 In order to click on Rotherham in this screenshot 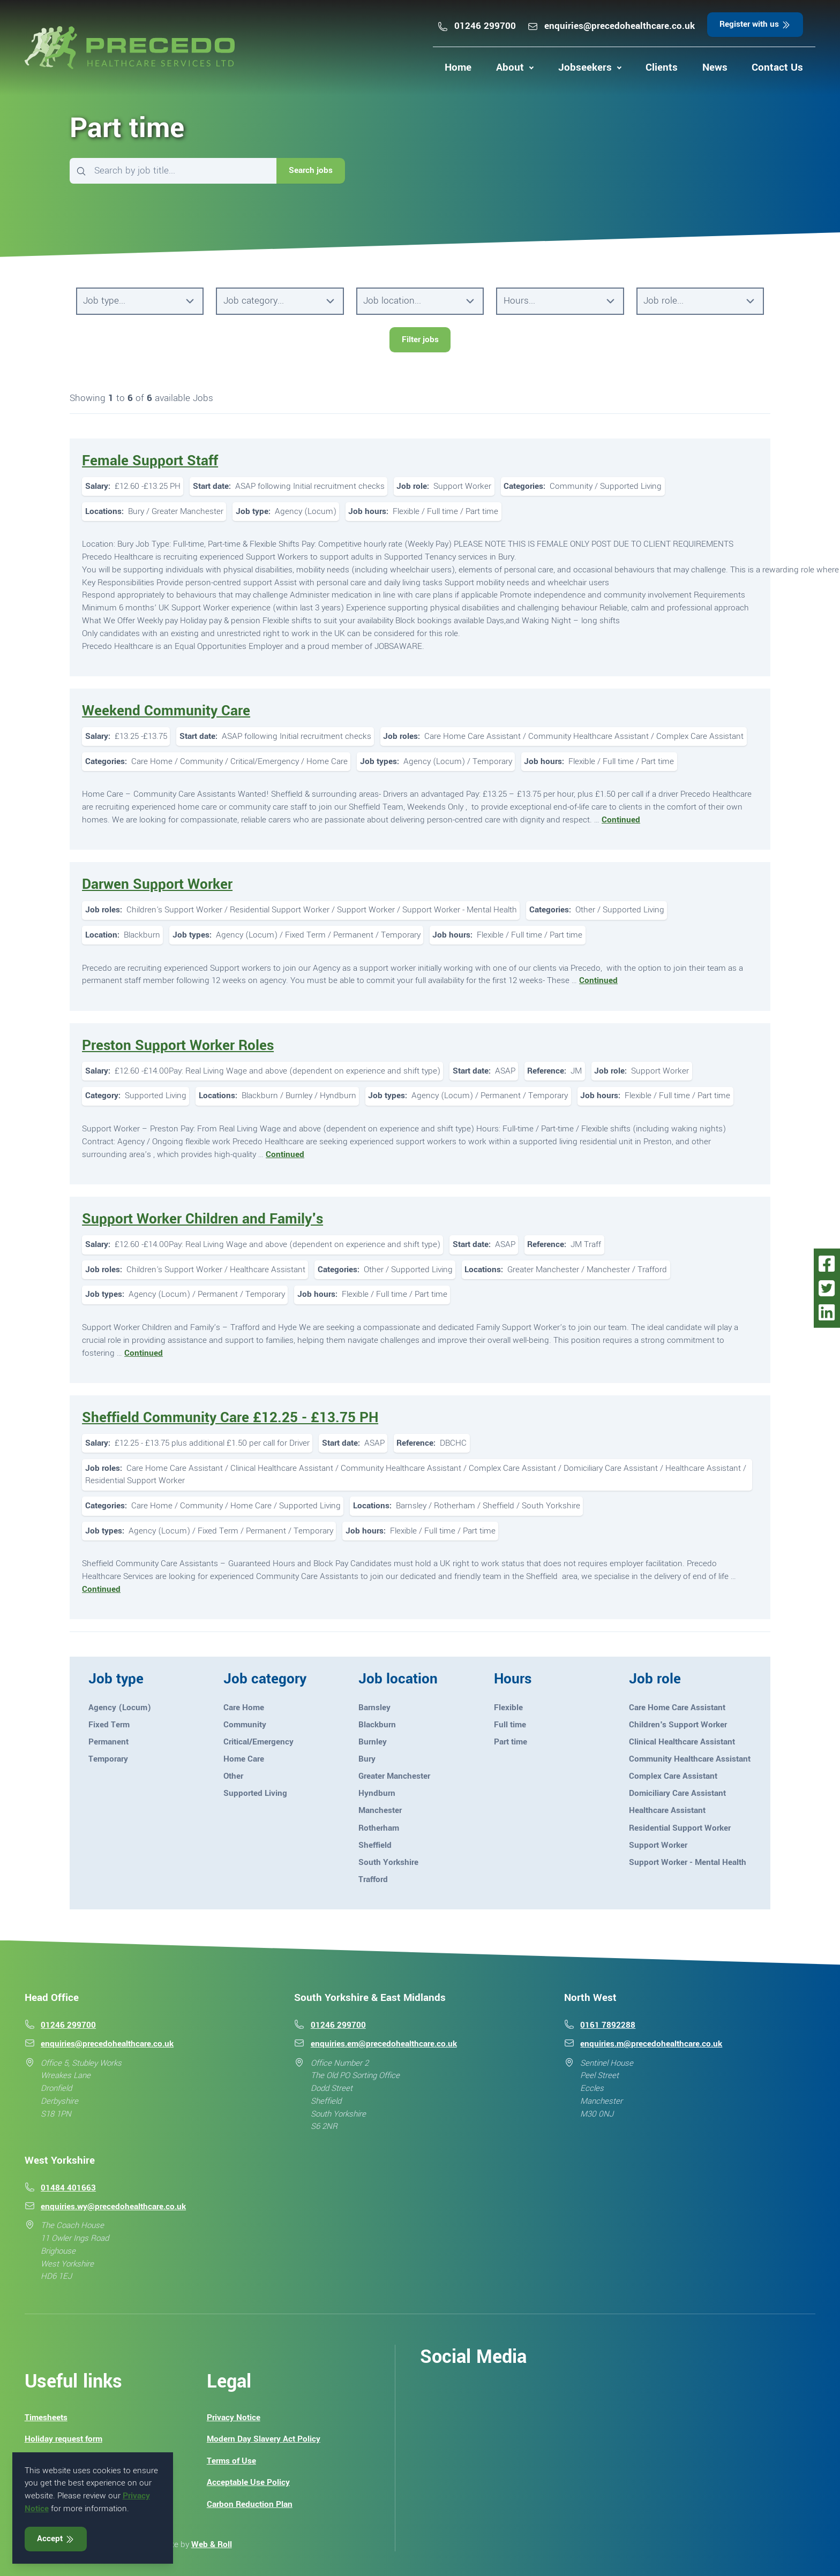, I will do `click(378, 1828)`.